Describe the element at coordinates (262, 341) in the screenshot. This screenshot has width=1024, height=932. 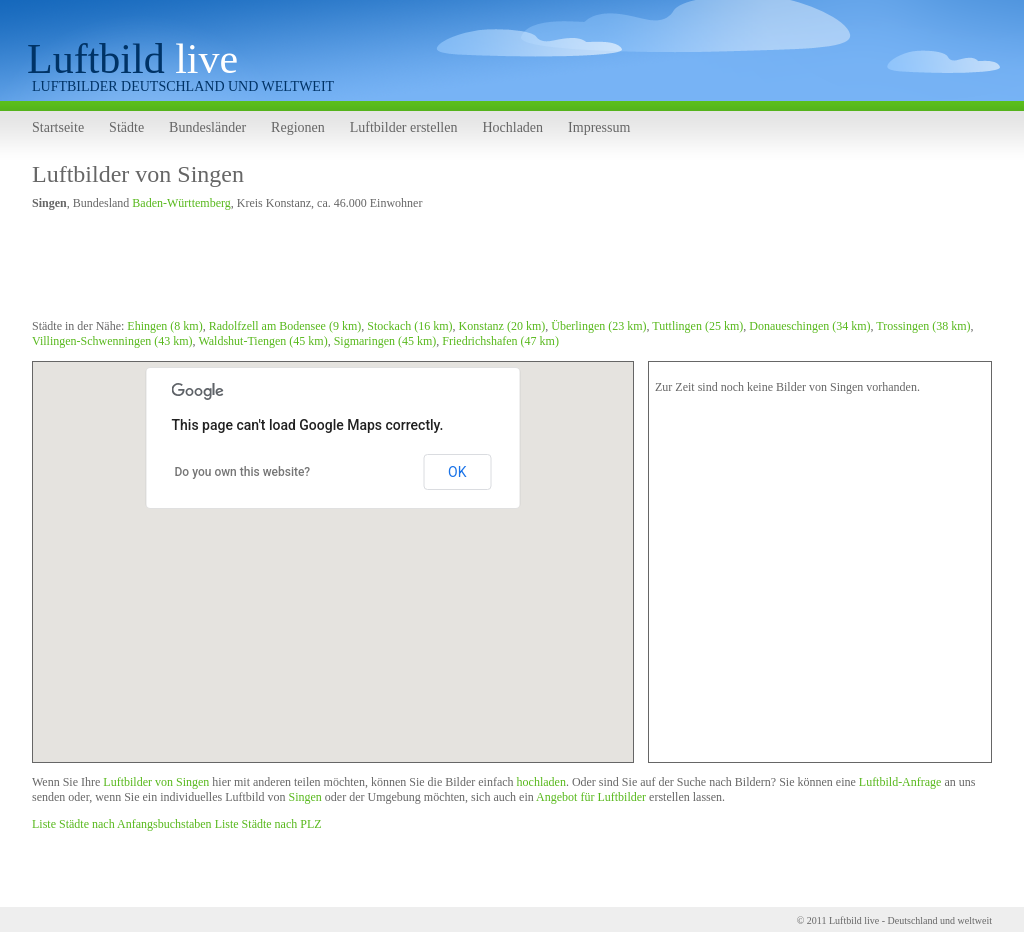
I see `Waldshut-Tiengen (45 km)` at that location.